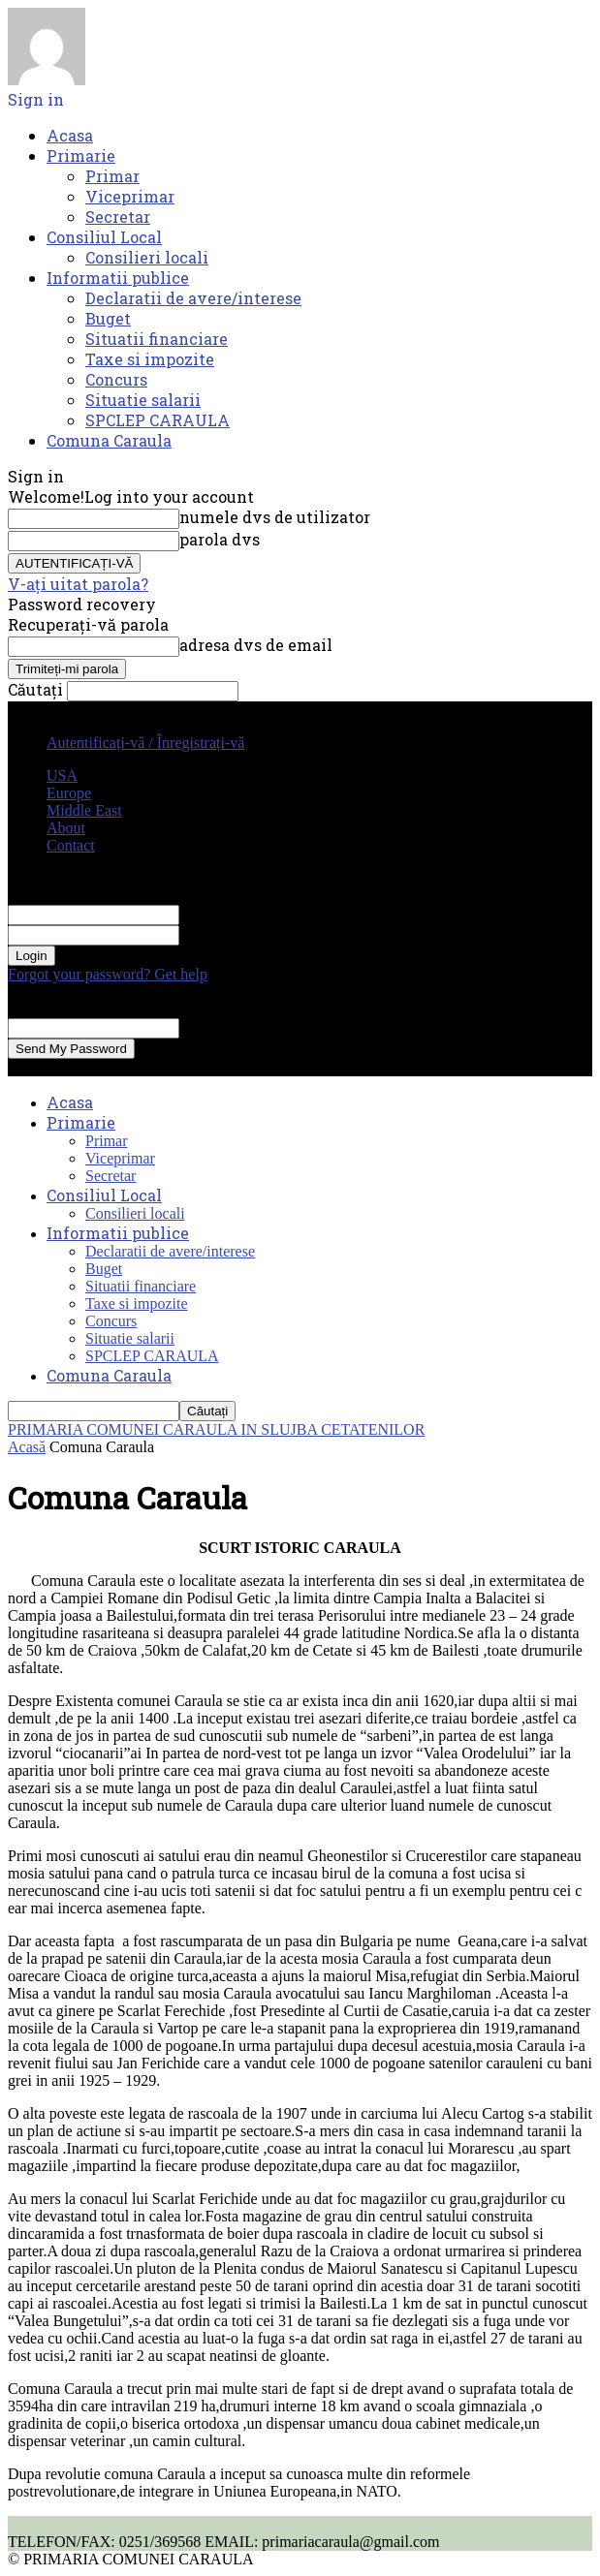 The image size is (600, 2576). What do you see at coordinates (36, 99) in the screenshot?
I see `Sign in` at bounding box center [36, 99].